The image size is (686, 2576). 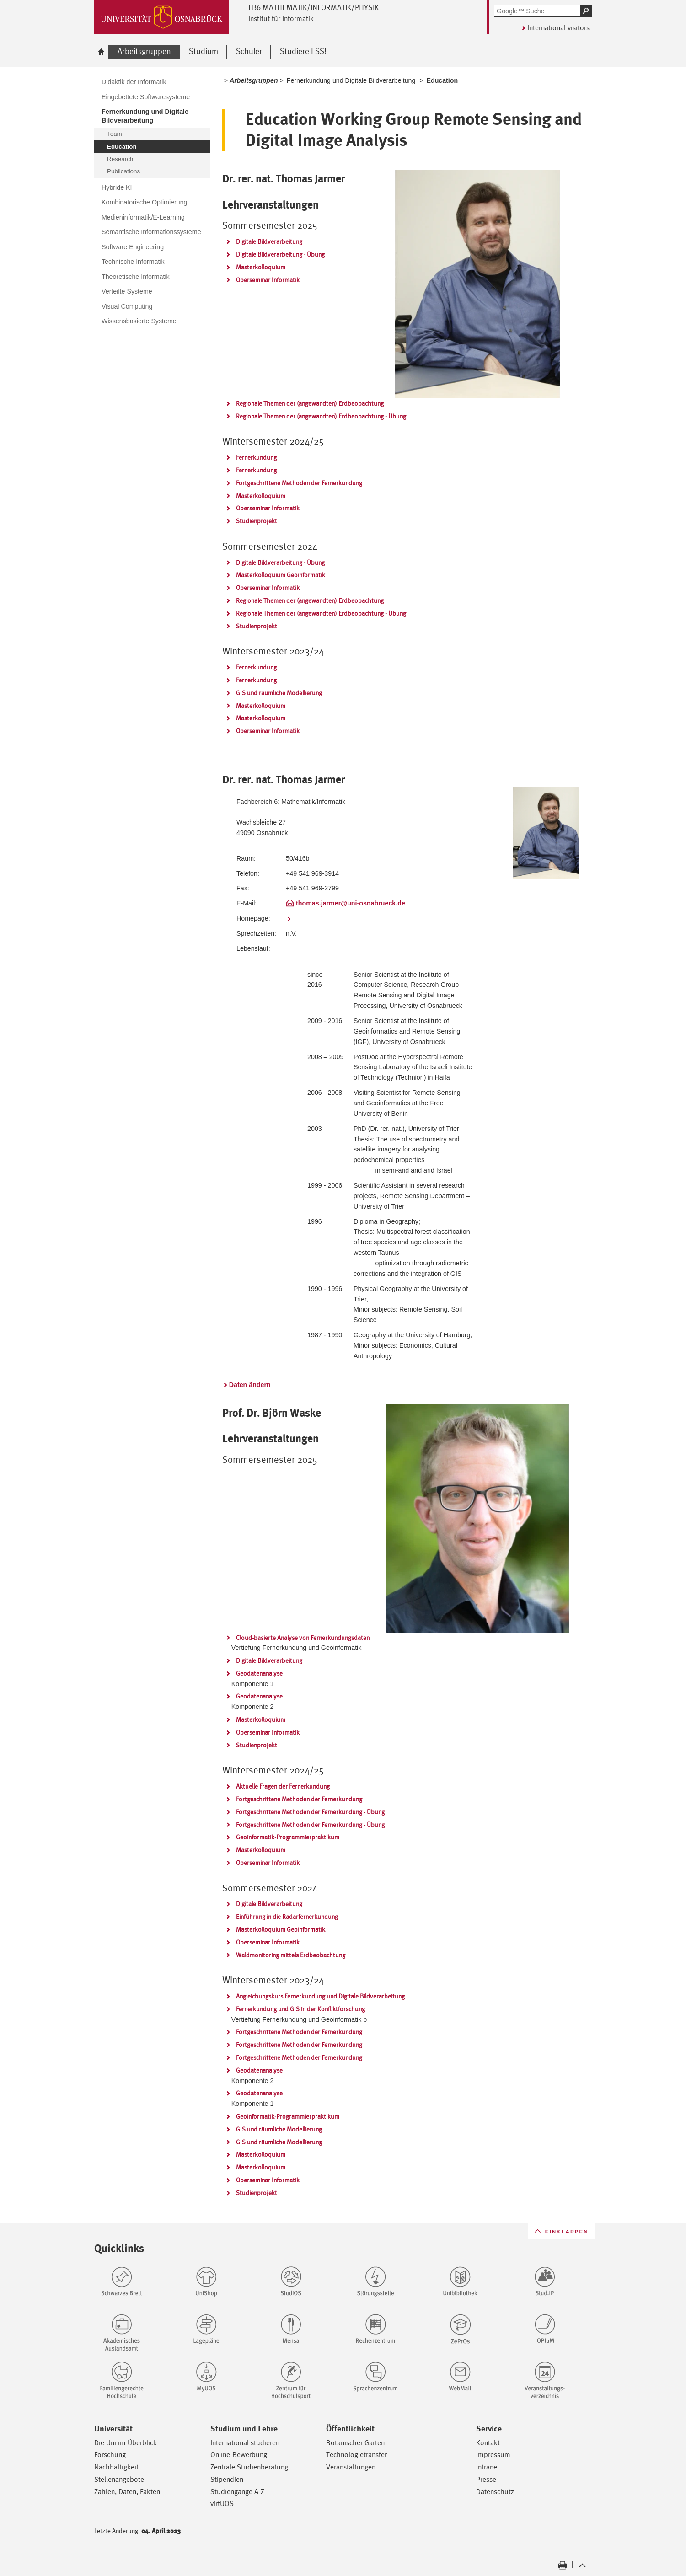 What do you see at coordinates (486, 2479) in the screenshot?
I see `Presse` at bounding box center [486, 2479].